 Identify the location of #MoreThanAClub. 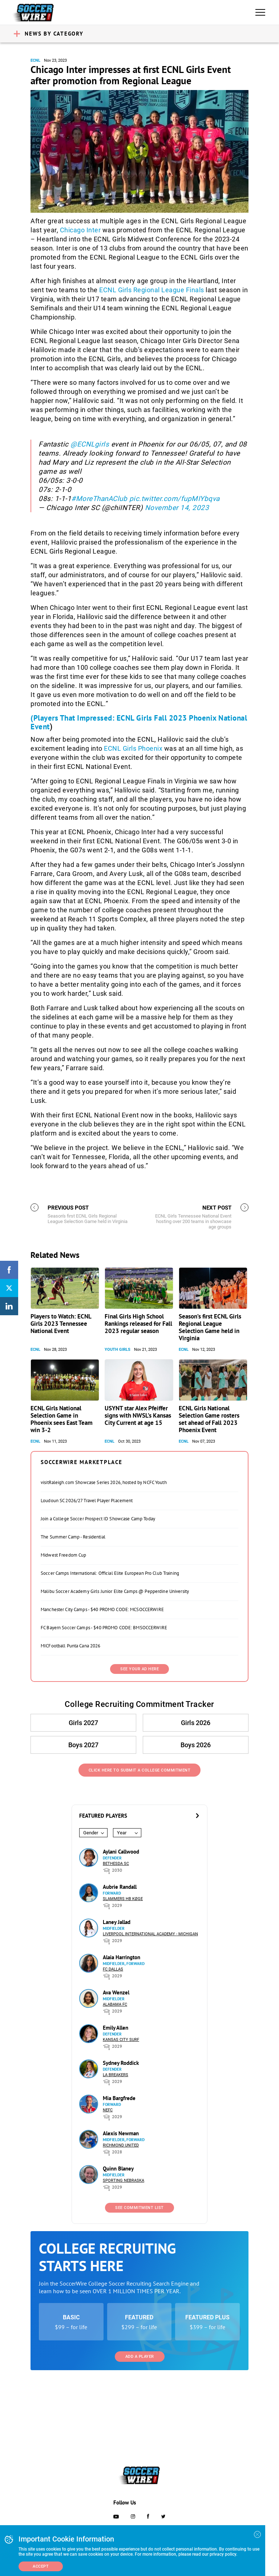
(99, 498).